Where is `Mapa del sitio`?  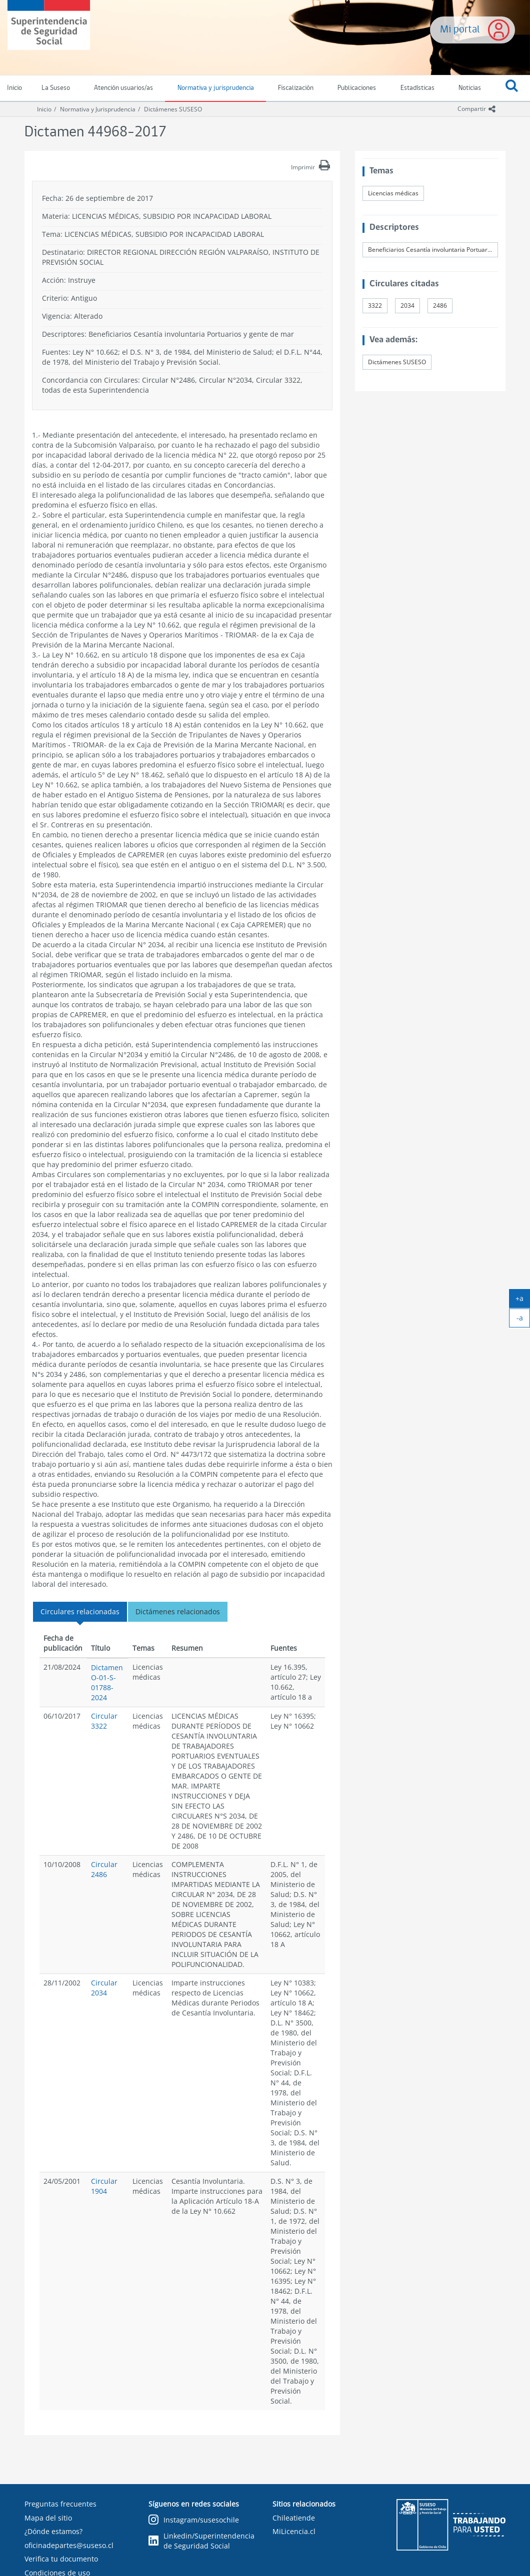 Mapa del sitio is located at coordinates (48, 2518).